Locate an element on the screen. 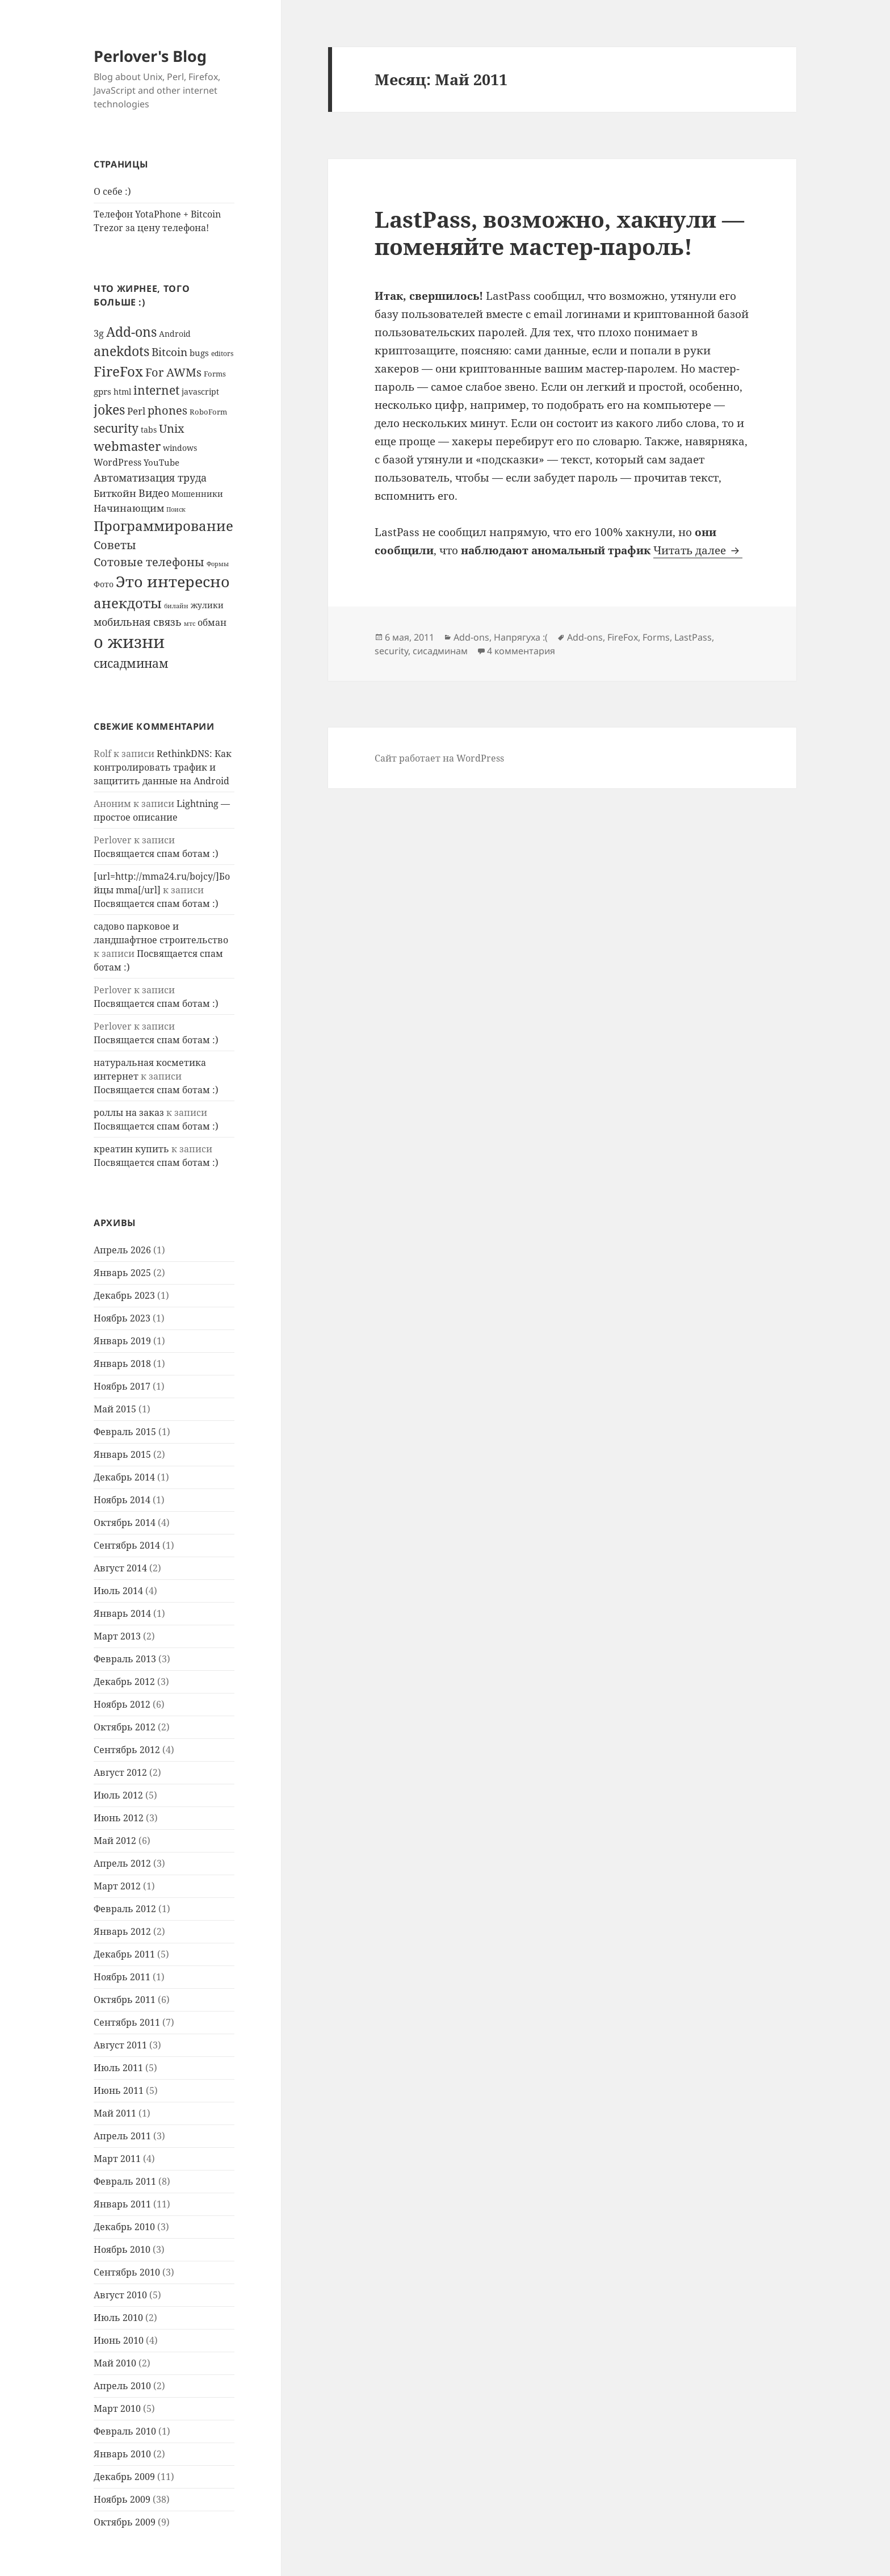 This screenshot has height=2576, width=890. Ноябрь 2017 is located at coordinates (122, 1386).